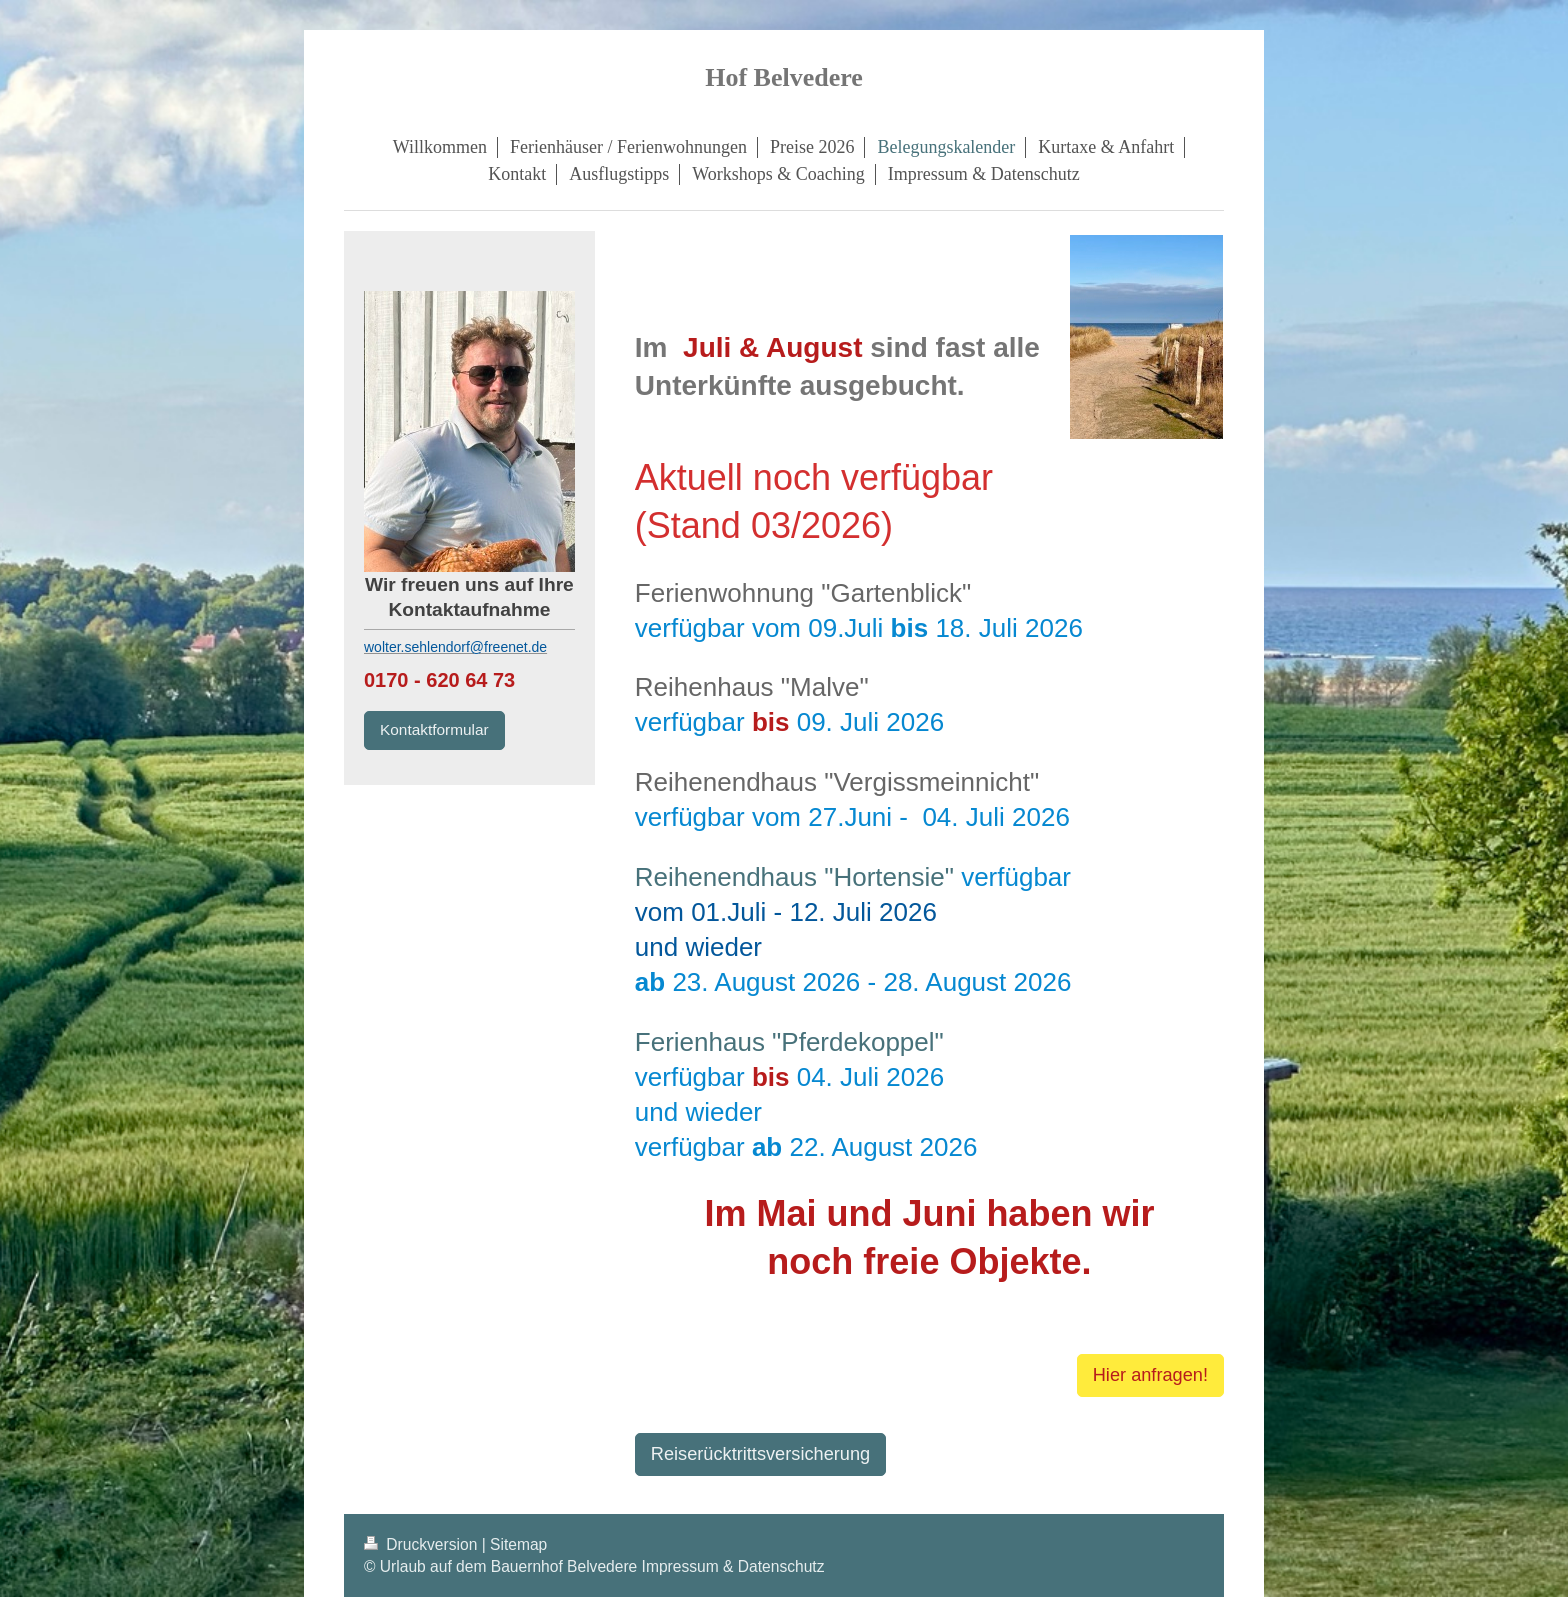 Image resolution: width=1568 pixels, height=1597 pixels. Describe the element at coordinates (794, 877) in the screenshot. I see `Reihenendhaus "Hortensie"` at that location.